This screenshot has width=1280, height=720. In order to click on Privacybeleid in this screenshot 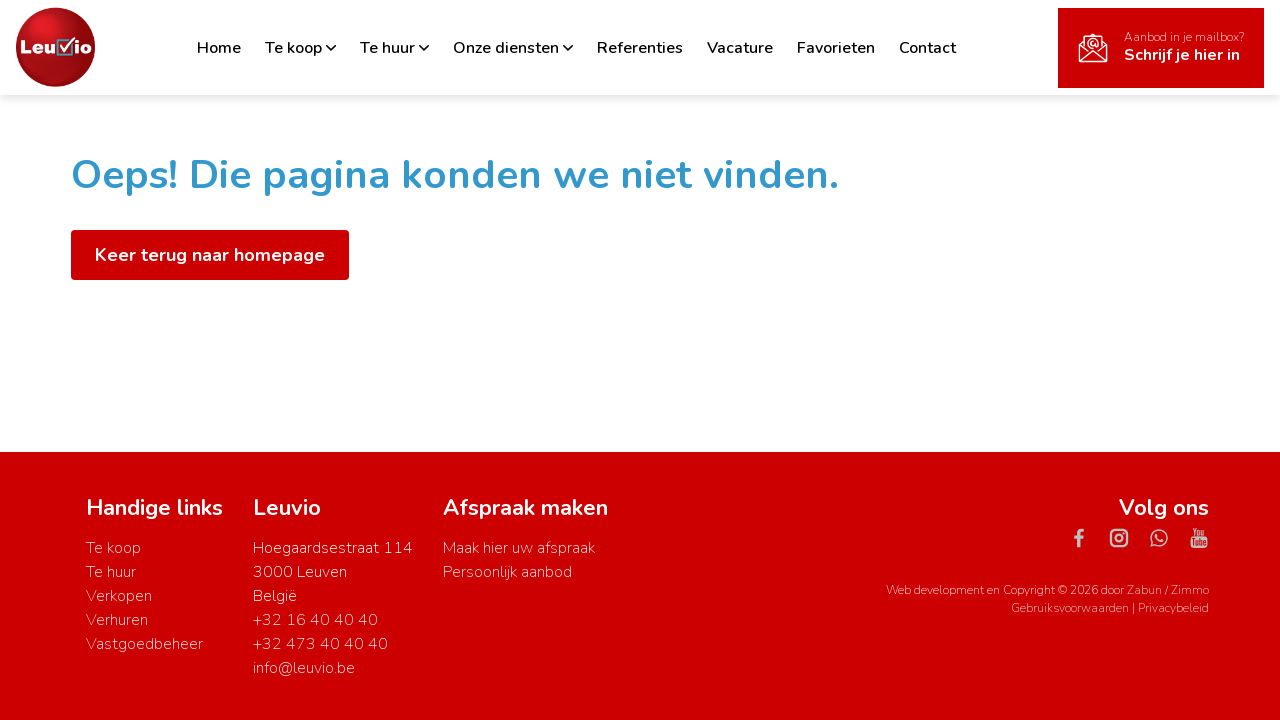, I will do `click(1173, 608)`.